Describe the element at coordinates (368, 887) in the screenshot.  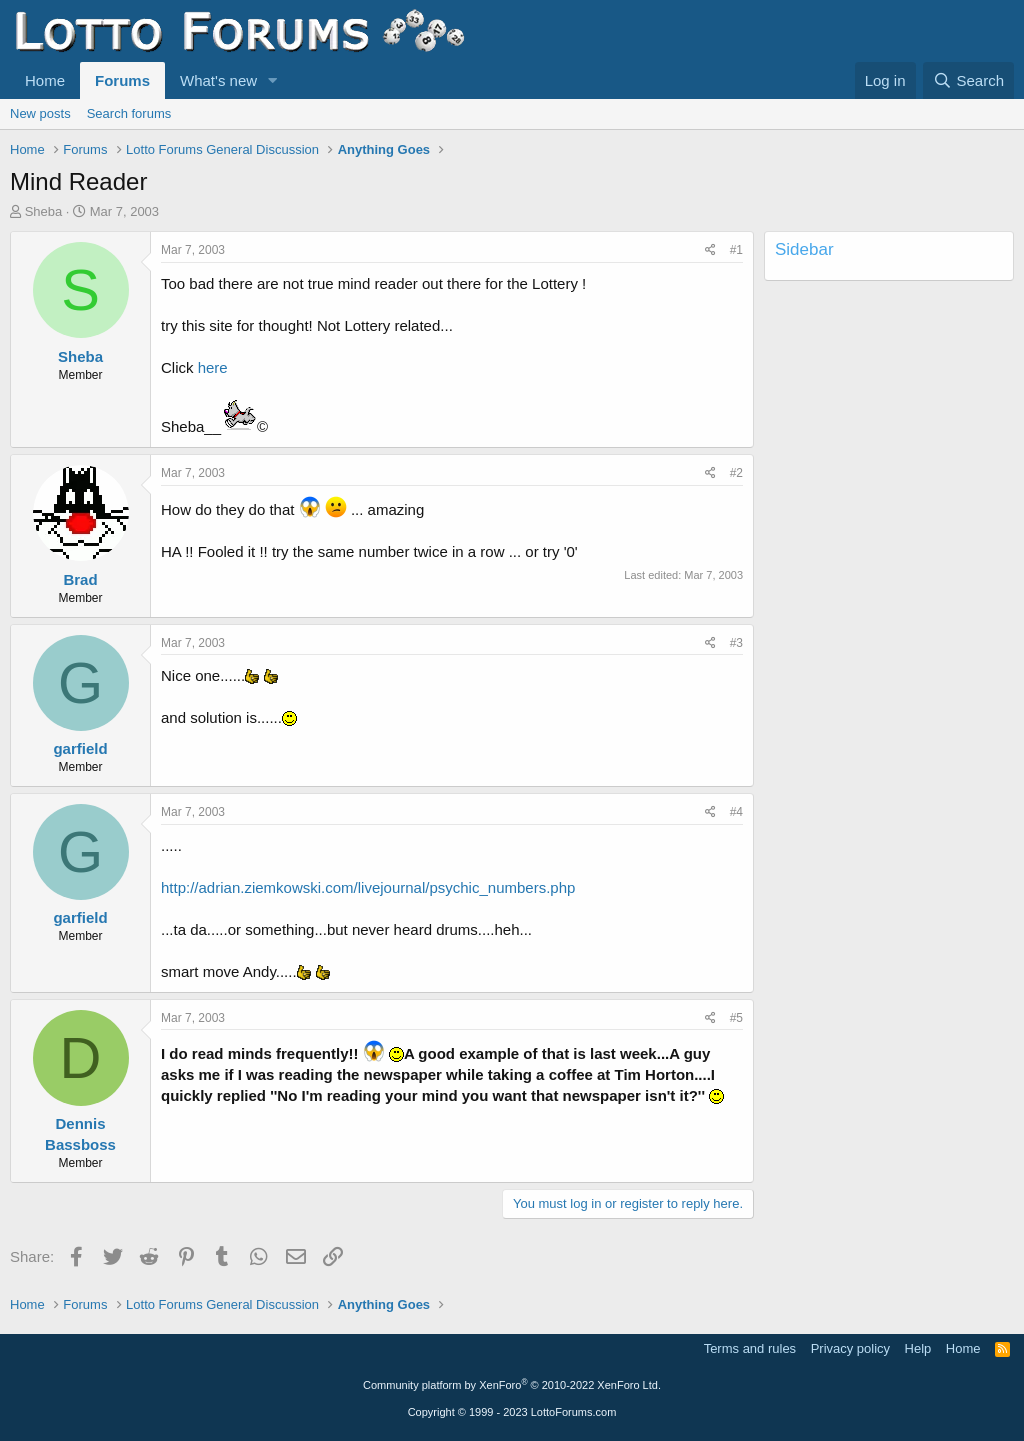
I see `http://adrian.ziemkowski.com/livejournal/psychic_numbers.php` at that location.